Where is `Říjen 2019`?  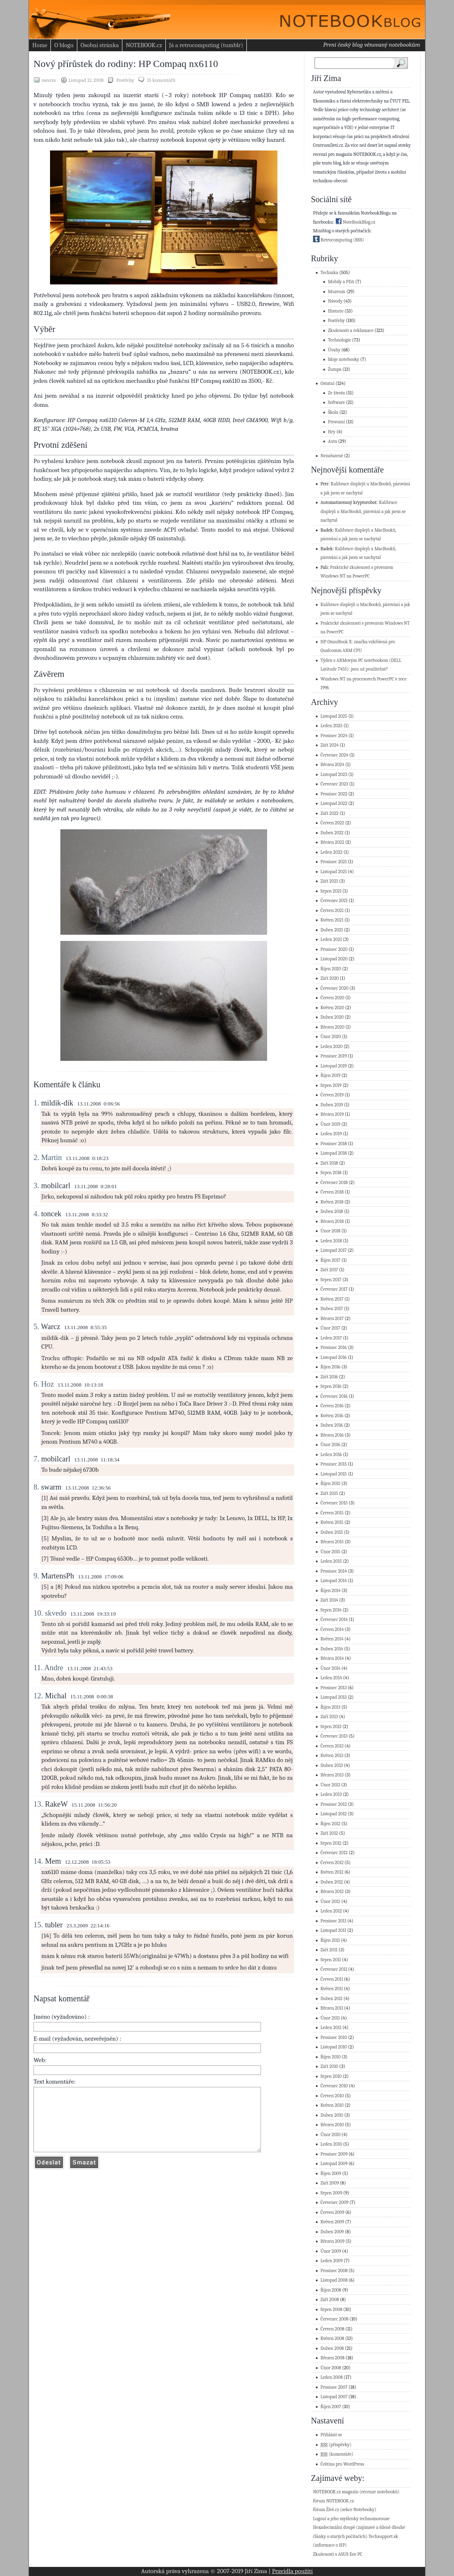 Říjen 2019 is located at coordinates (330, 1075).